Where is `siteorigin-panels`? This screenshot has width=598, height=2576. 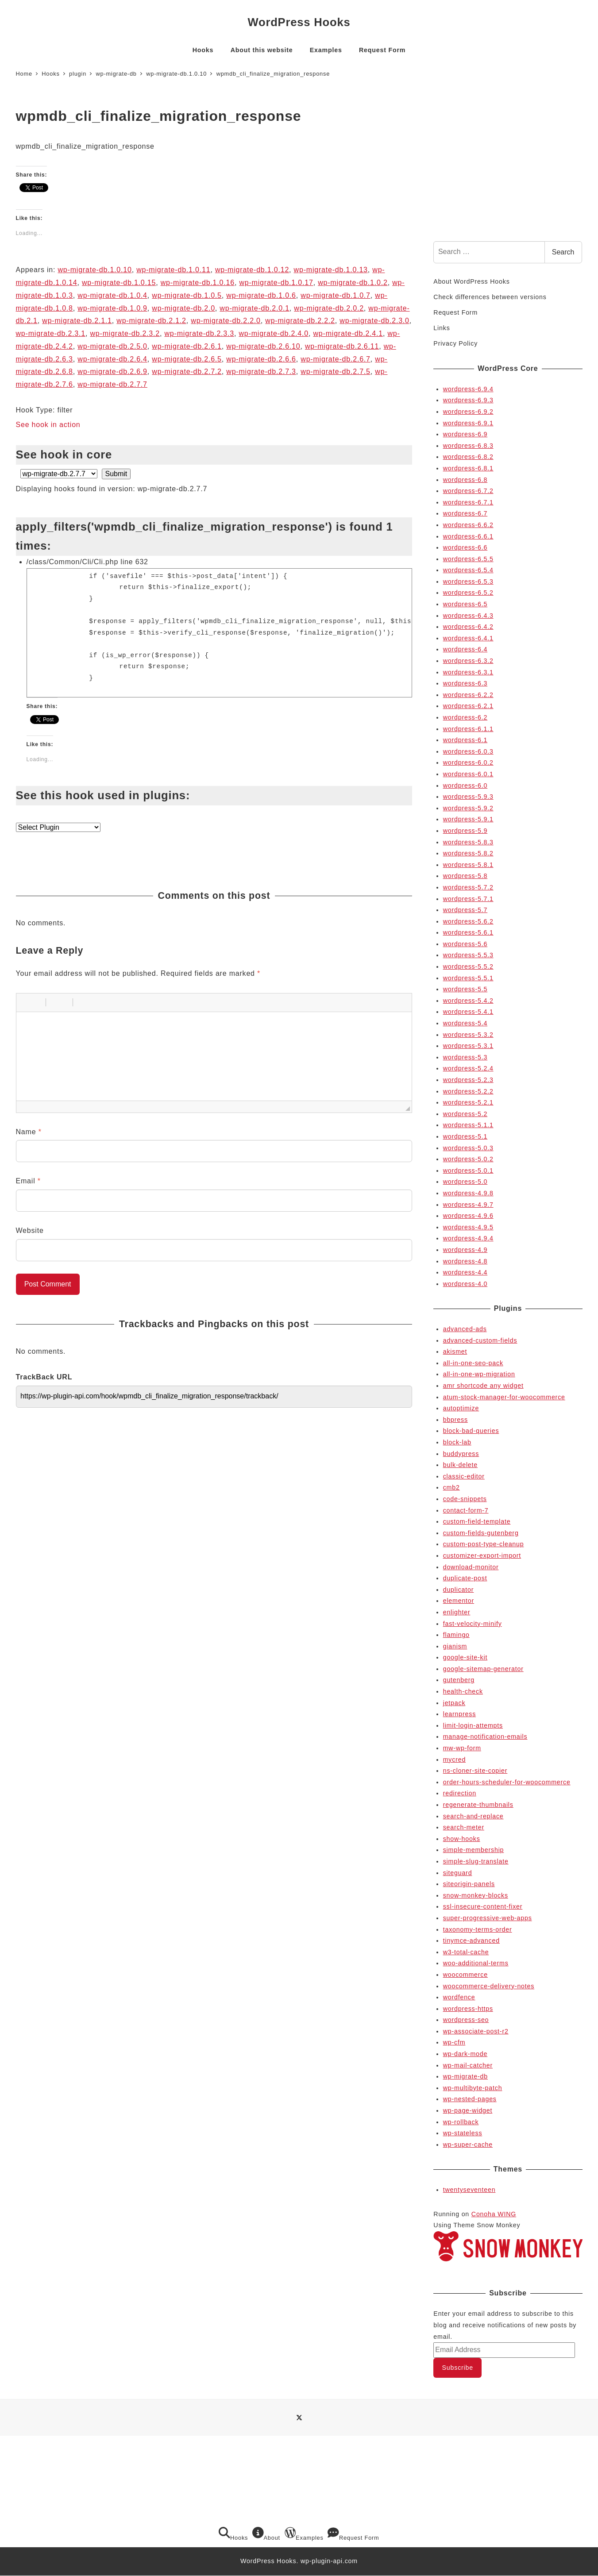
siteorigin-panels is located at coordinates (469, 1883).